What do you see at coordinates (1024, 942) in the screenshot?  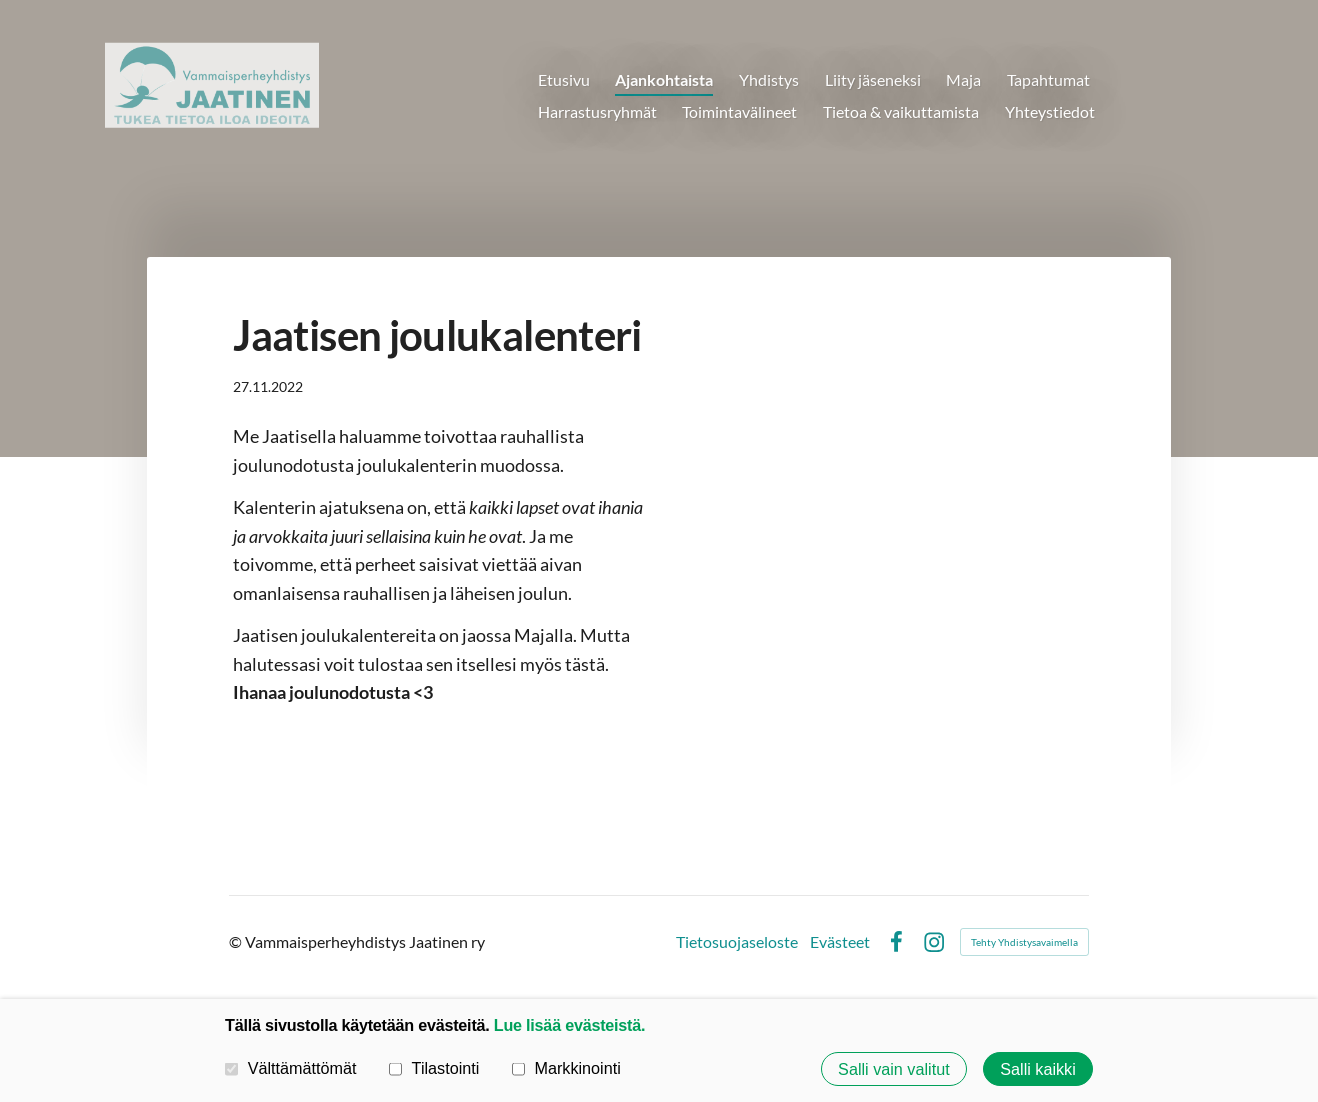 I see `Tehty Yhdistysavaimella` at bounding box center [1024, 942].